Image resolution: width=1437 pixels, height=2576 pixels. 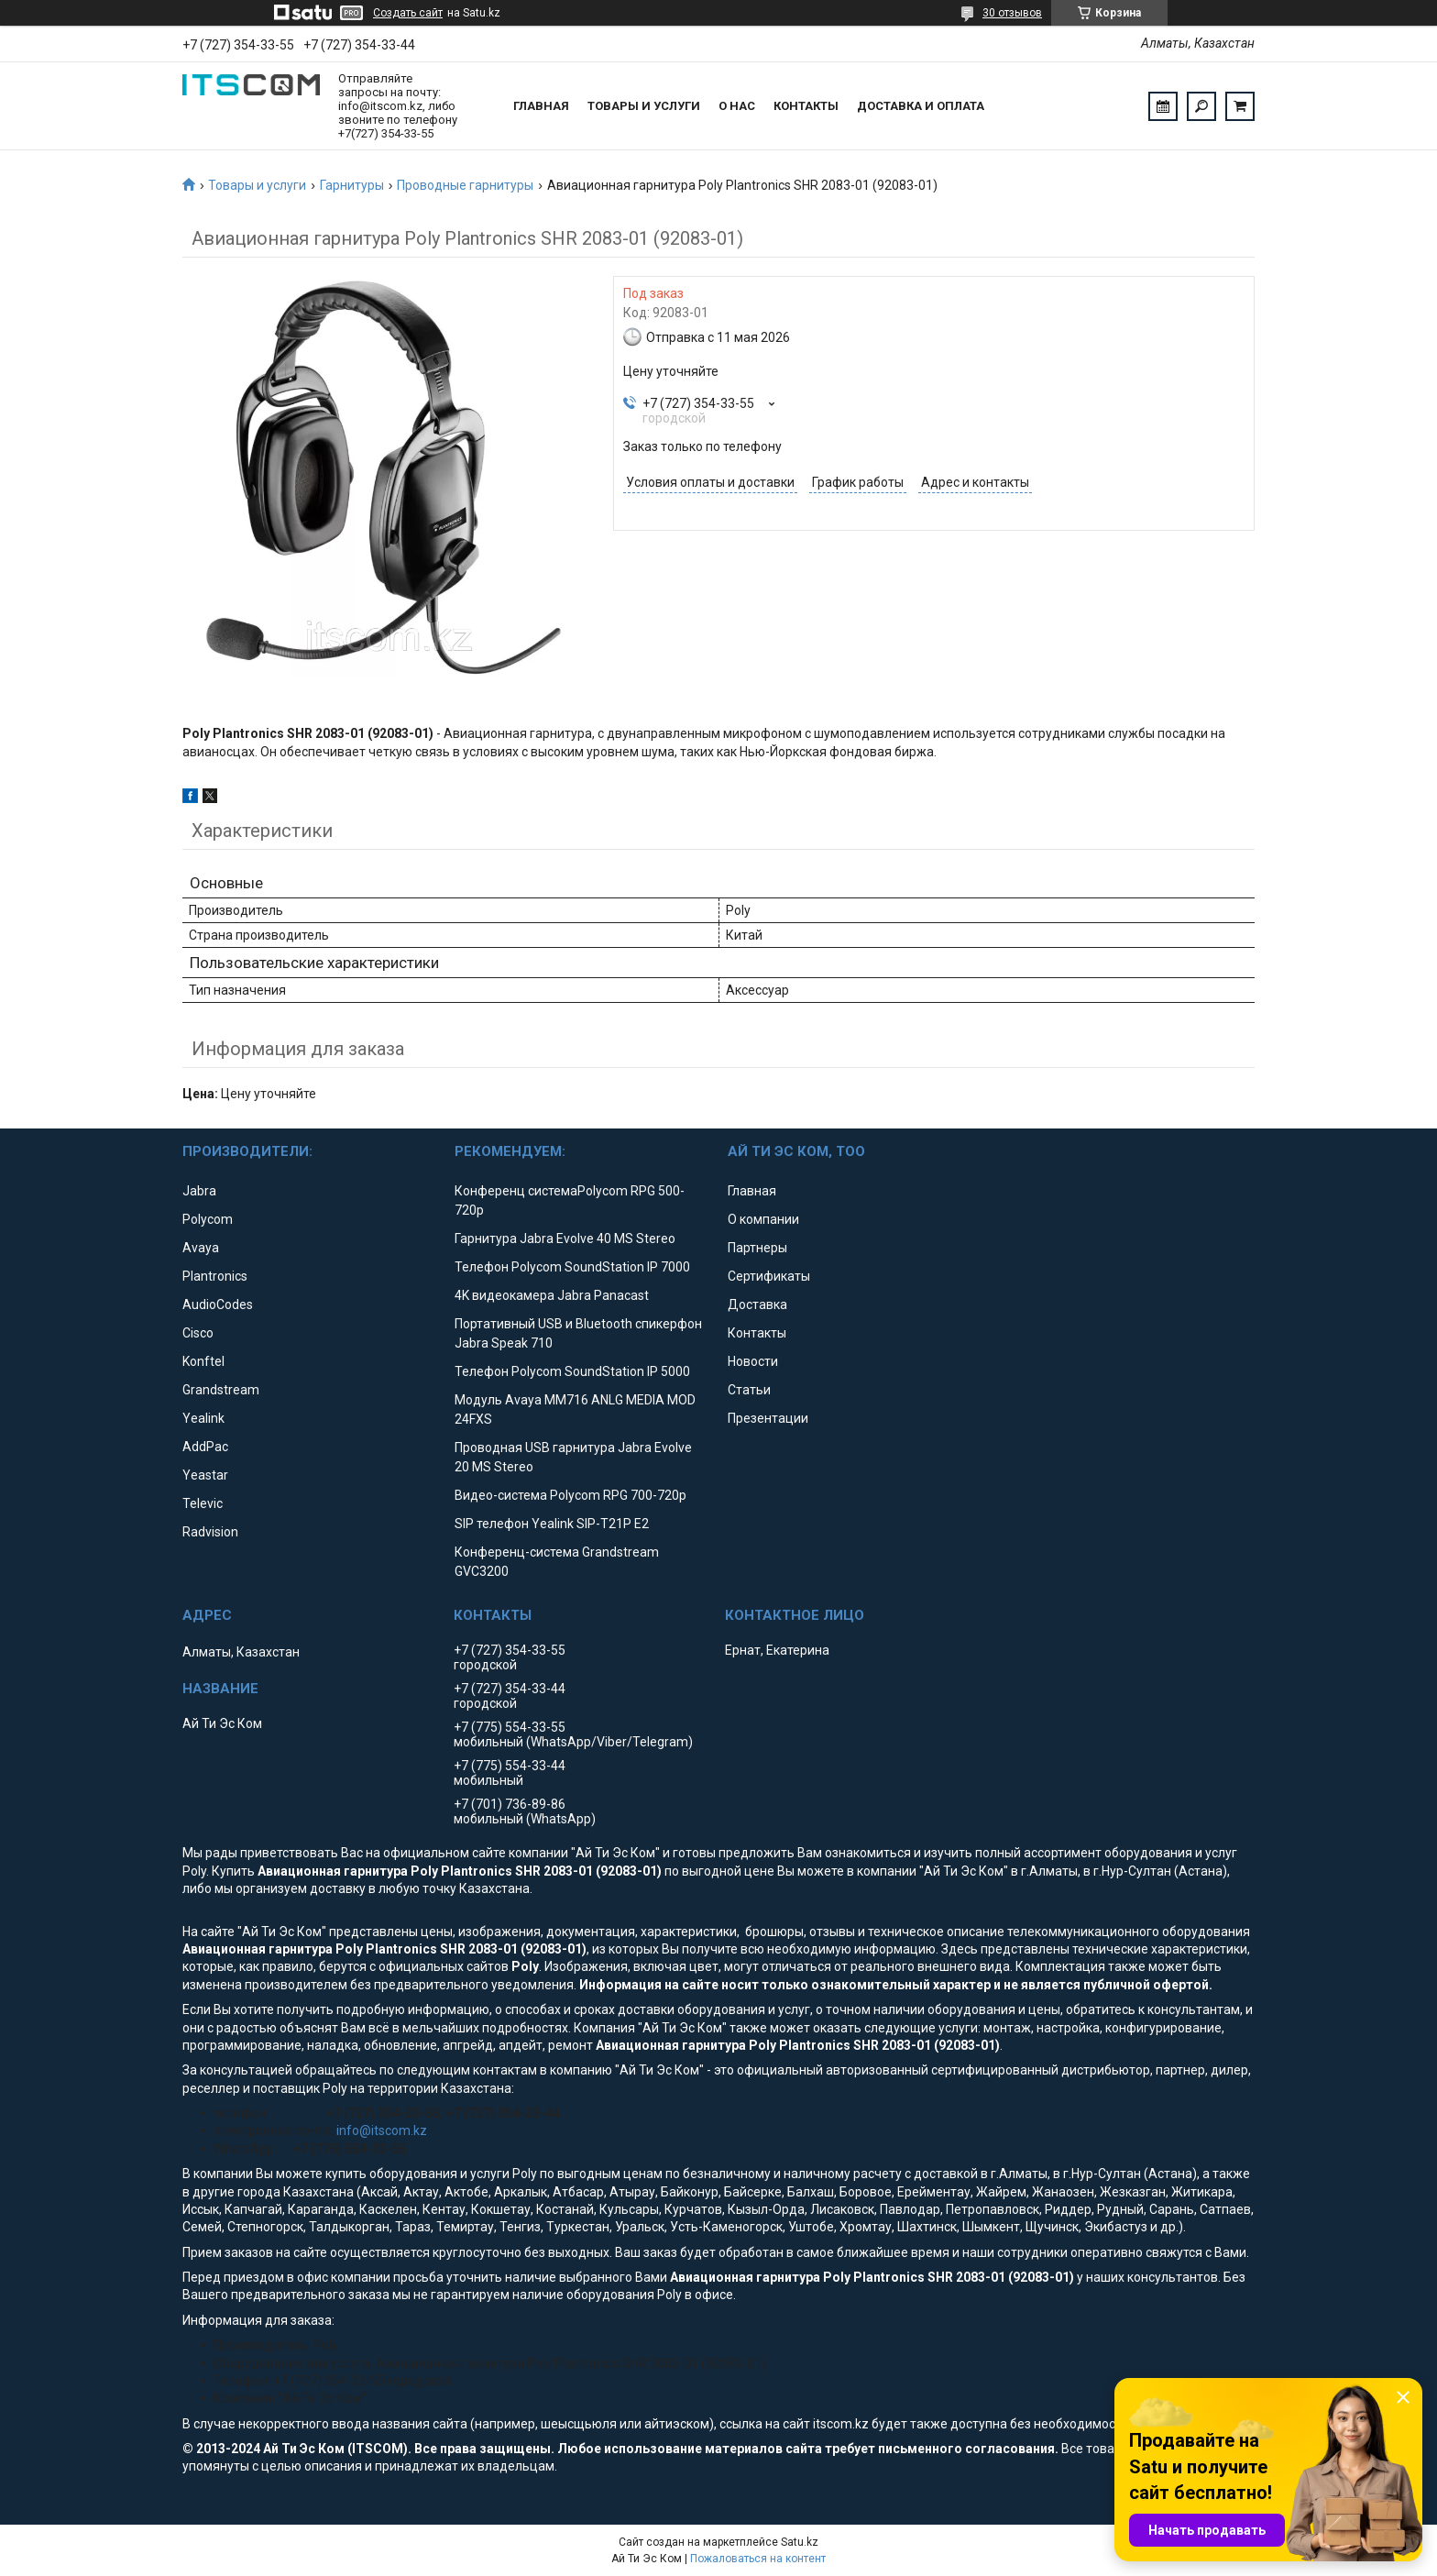 I want to click on Видео-система Polycom RPG 700-720p, so click(x=570, y=1495).